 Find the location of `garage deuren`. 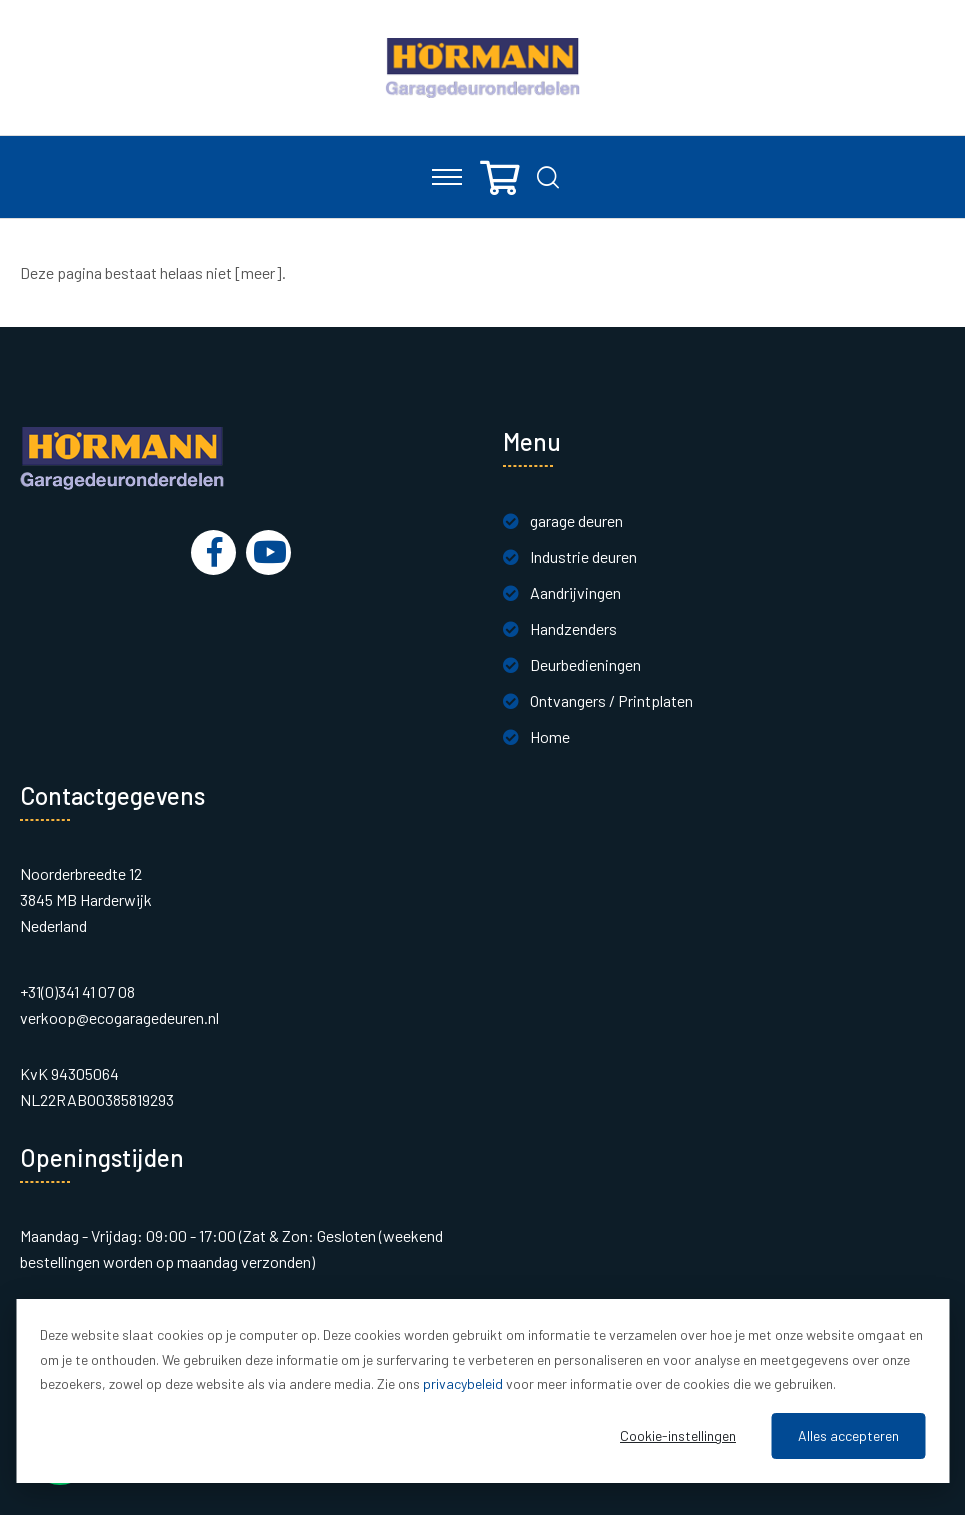

garage deuren is located at coordinates (576, 520).